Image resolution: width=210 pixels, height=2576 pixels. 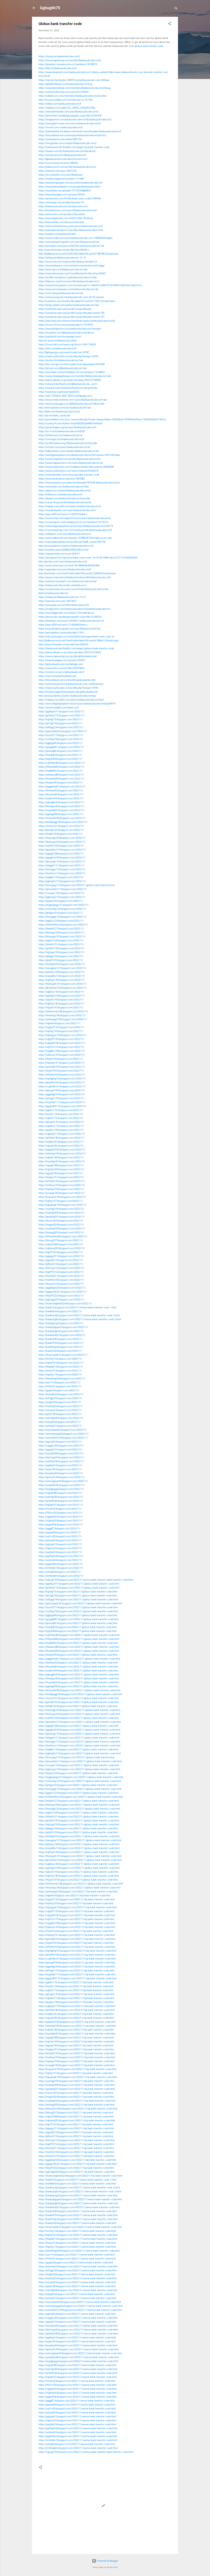 I want to click on https://ggtghjvd184.blogspot.com/2022/11/taj-bank-transfer-code.html, so click(x=77, y=2021).